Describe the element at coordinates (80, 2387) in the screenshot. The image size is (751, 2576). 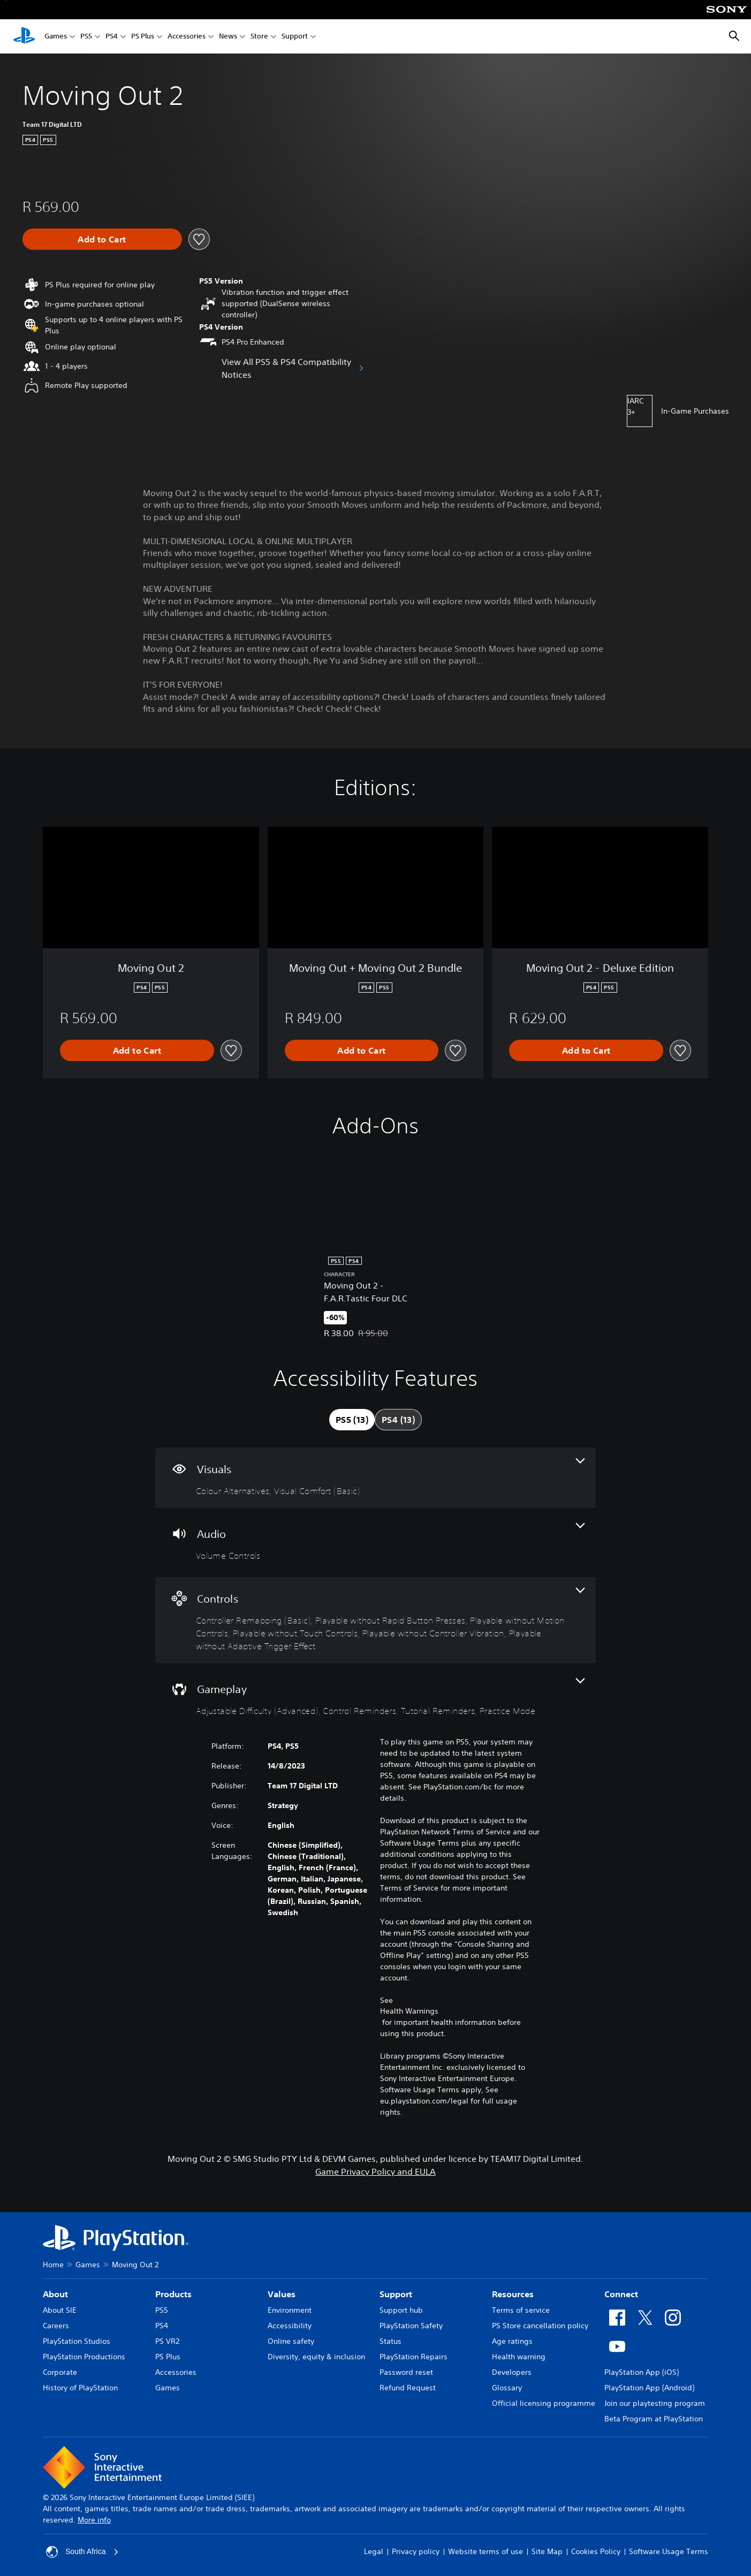
I see `History of PlayStation` at that location.